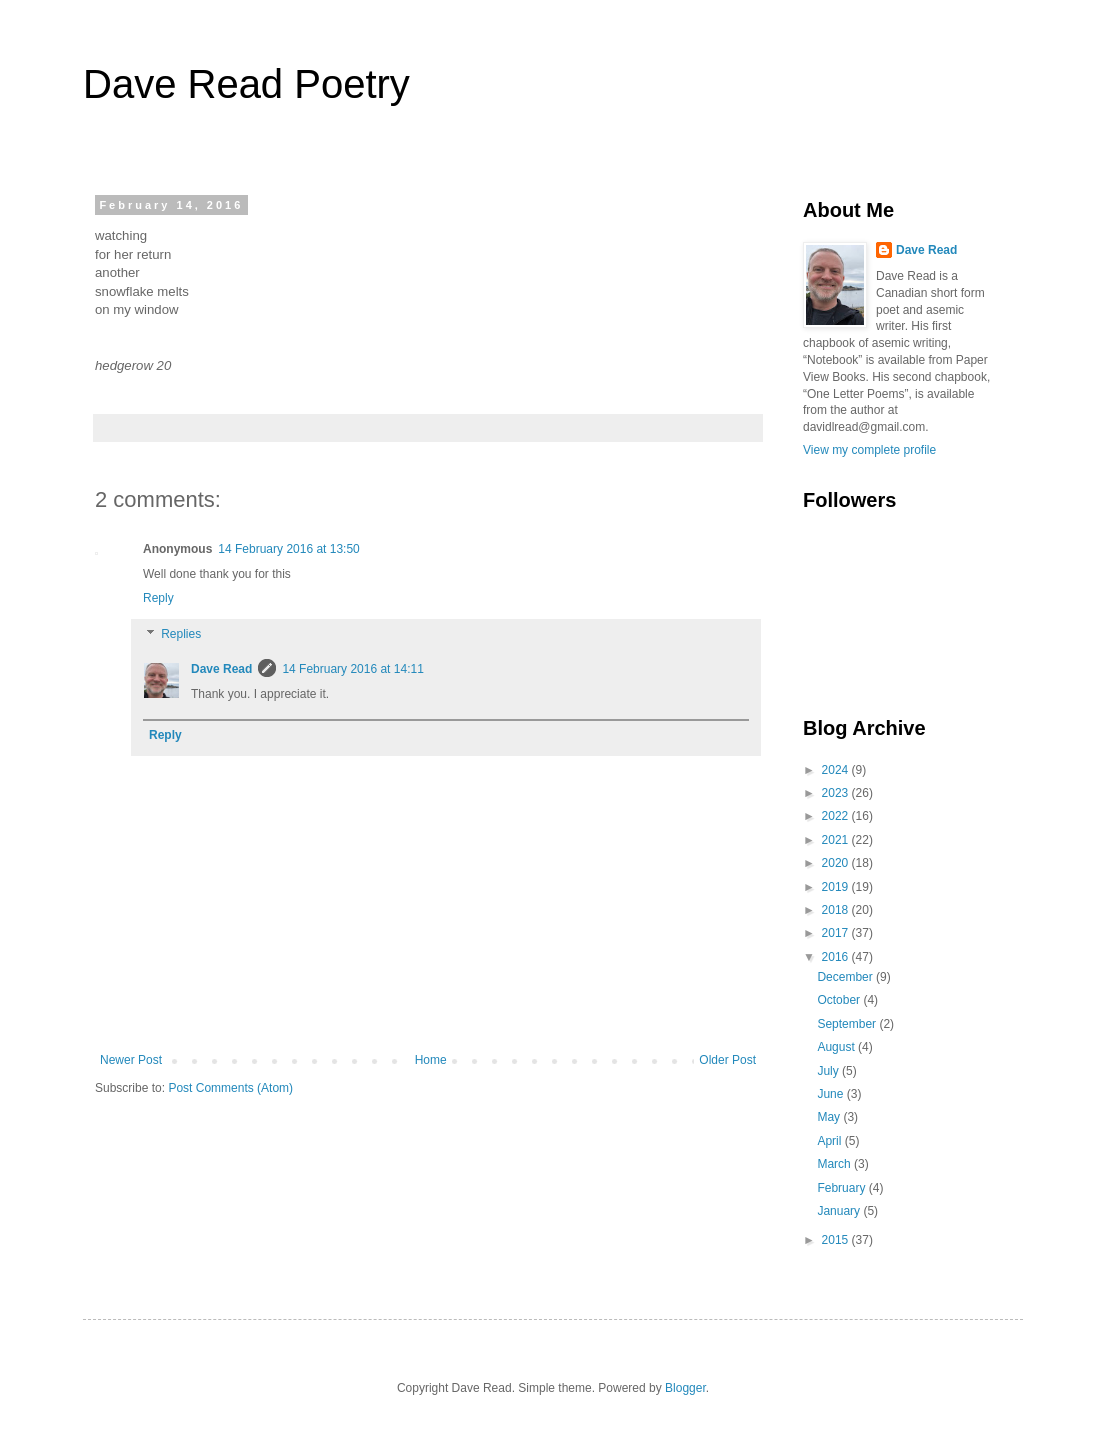  I want to click on Home, so click(431, 1060).